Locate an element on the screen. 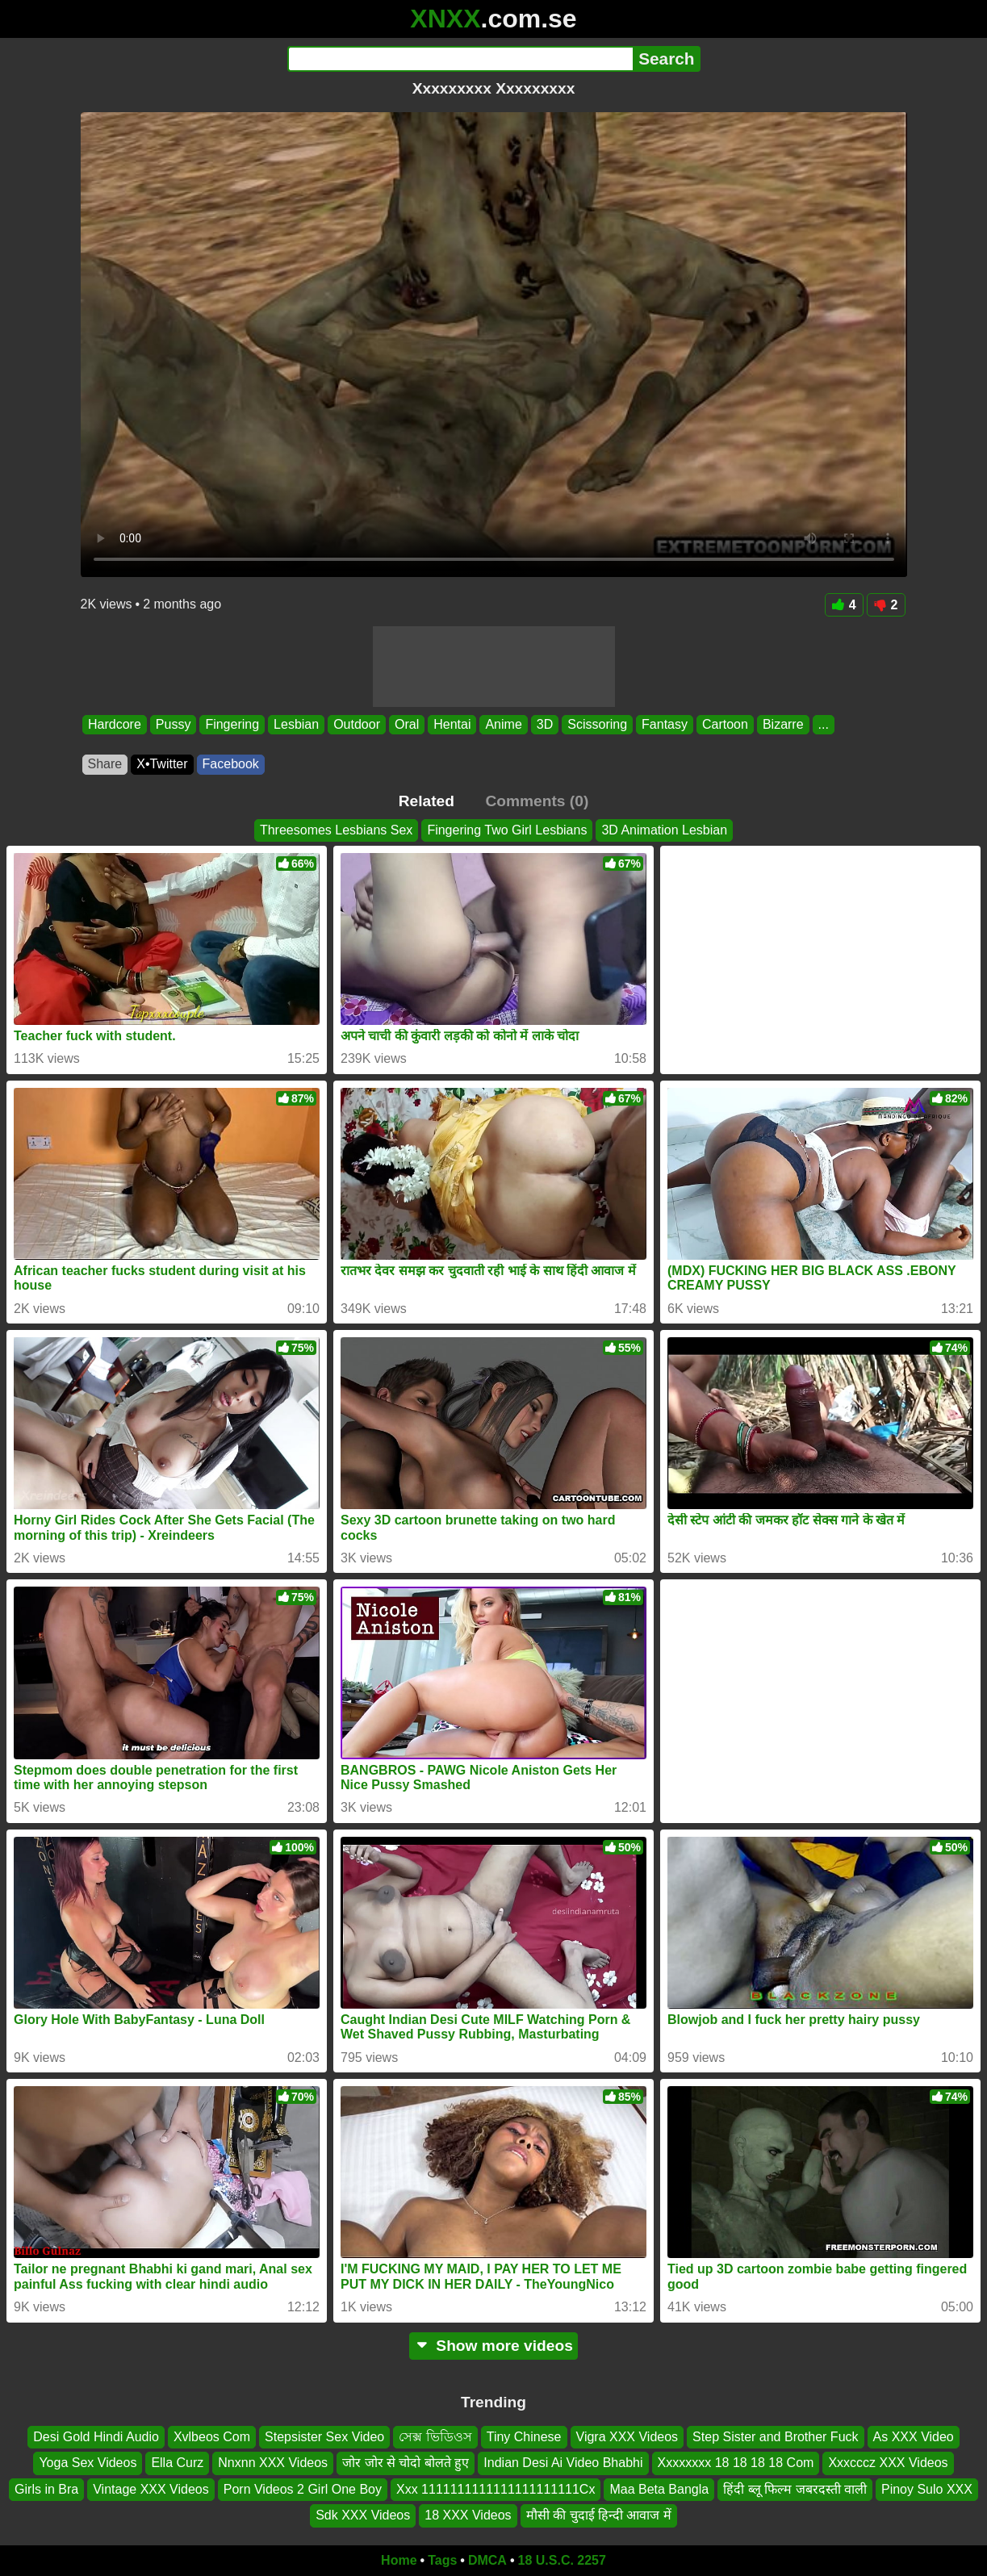  Xxxxxxxx 18 18 18 18 Com is located at coordinates (736, 2462).